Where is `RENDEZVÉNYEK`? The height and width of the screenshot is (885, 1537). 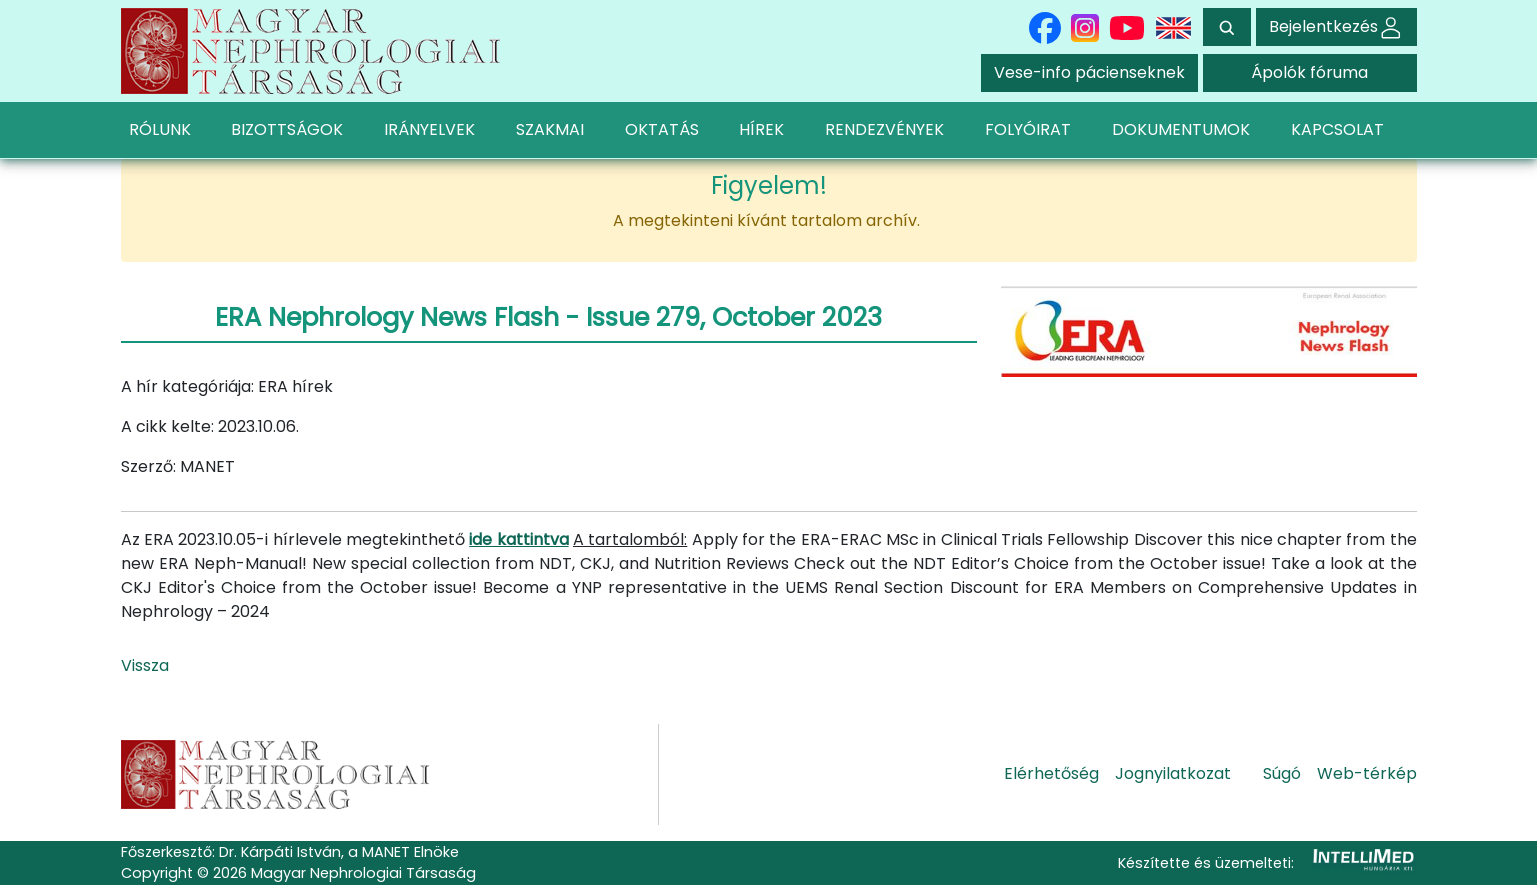 RENDEZVÉNYEK is located at coordinates (884, 129).